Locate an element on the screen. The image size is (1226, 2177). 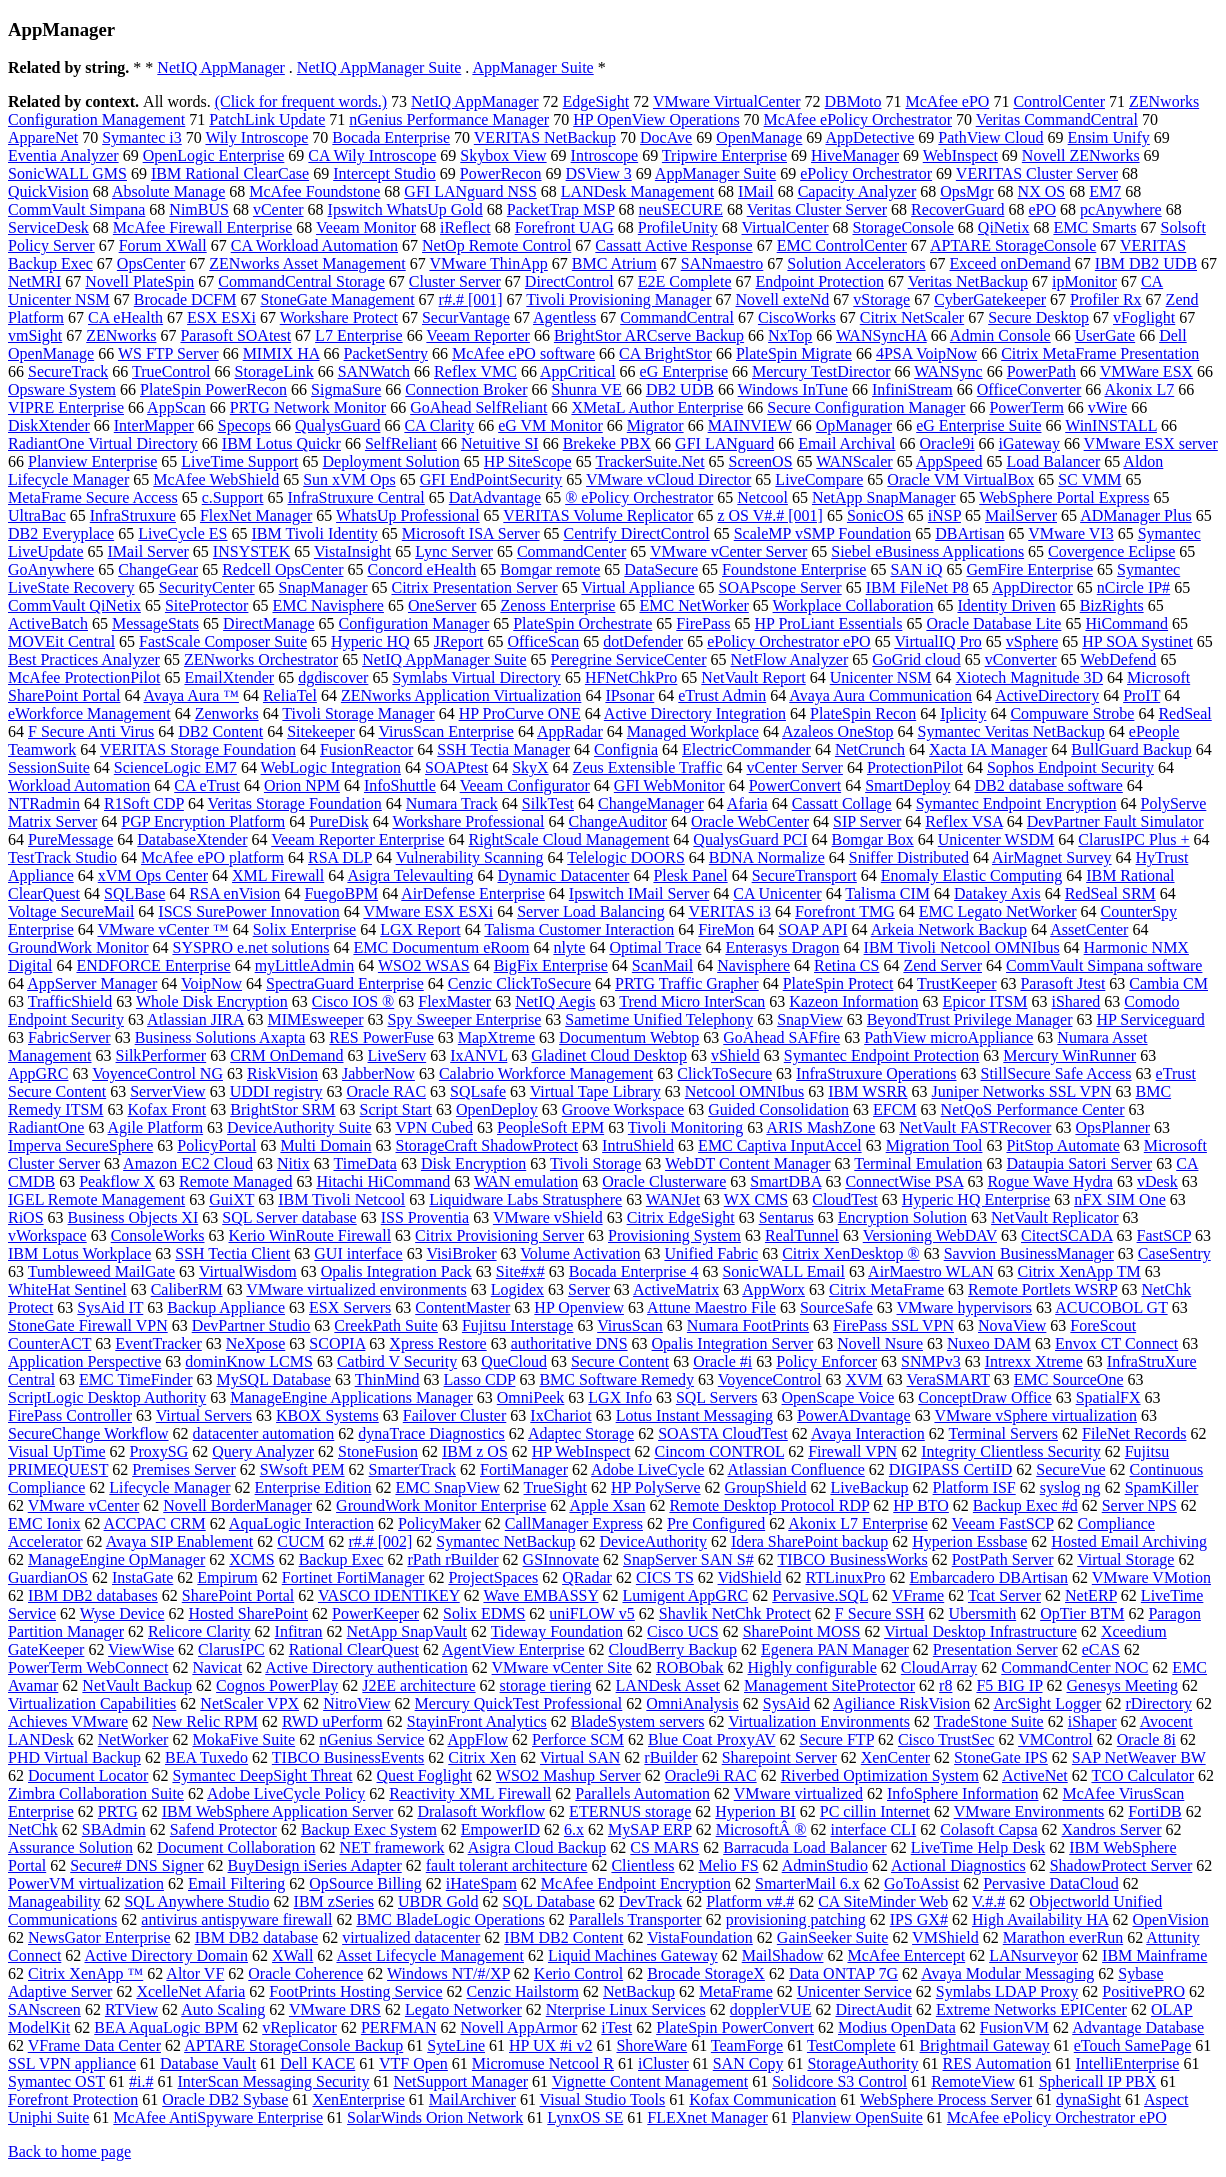
Back to home page is located at coordinates (69, 2151).